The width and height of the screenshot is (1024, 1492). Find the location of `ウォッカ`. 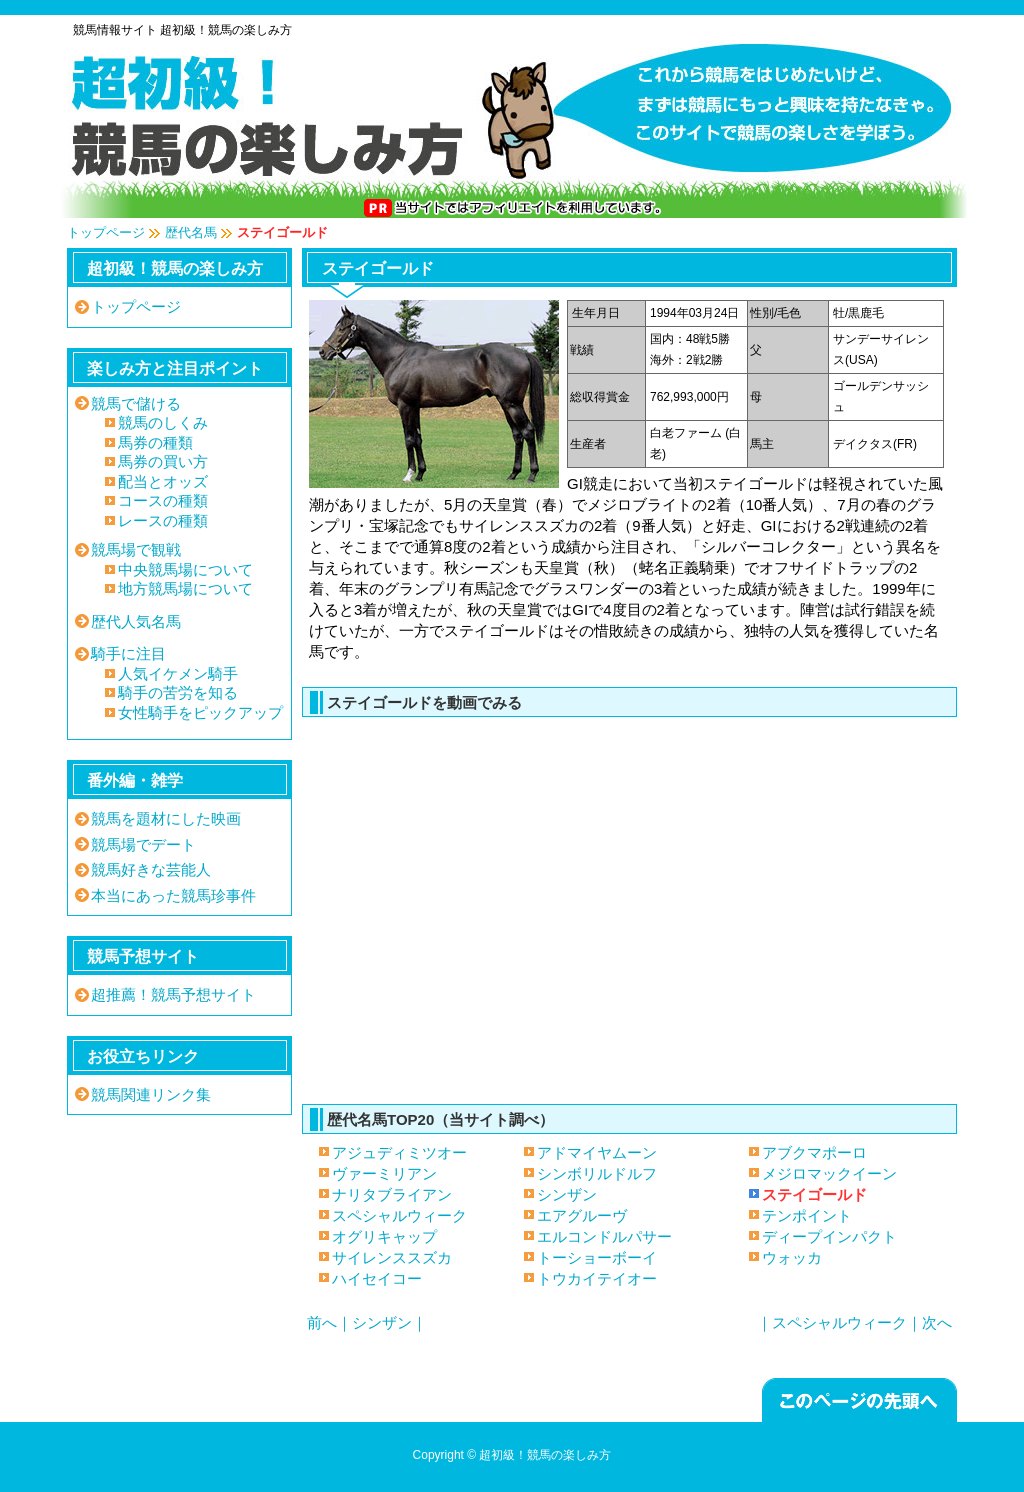

ウォッカ is located at coordinates (792, 1257).